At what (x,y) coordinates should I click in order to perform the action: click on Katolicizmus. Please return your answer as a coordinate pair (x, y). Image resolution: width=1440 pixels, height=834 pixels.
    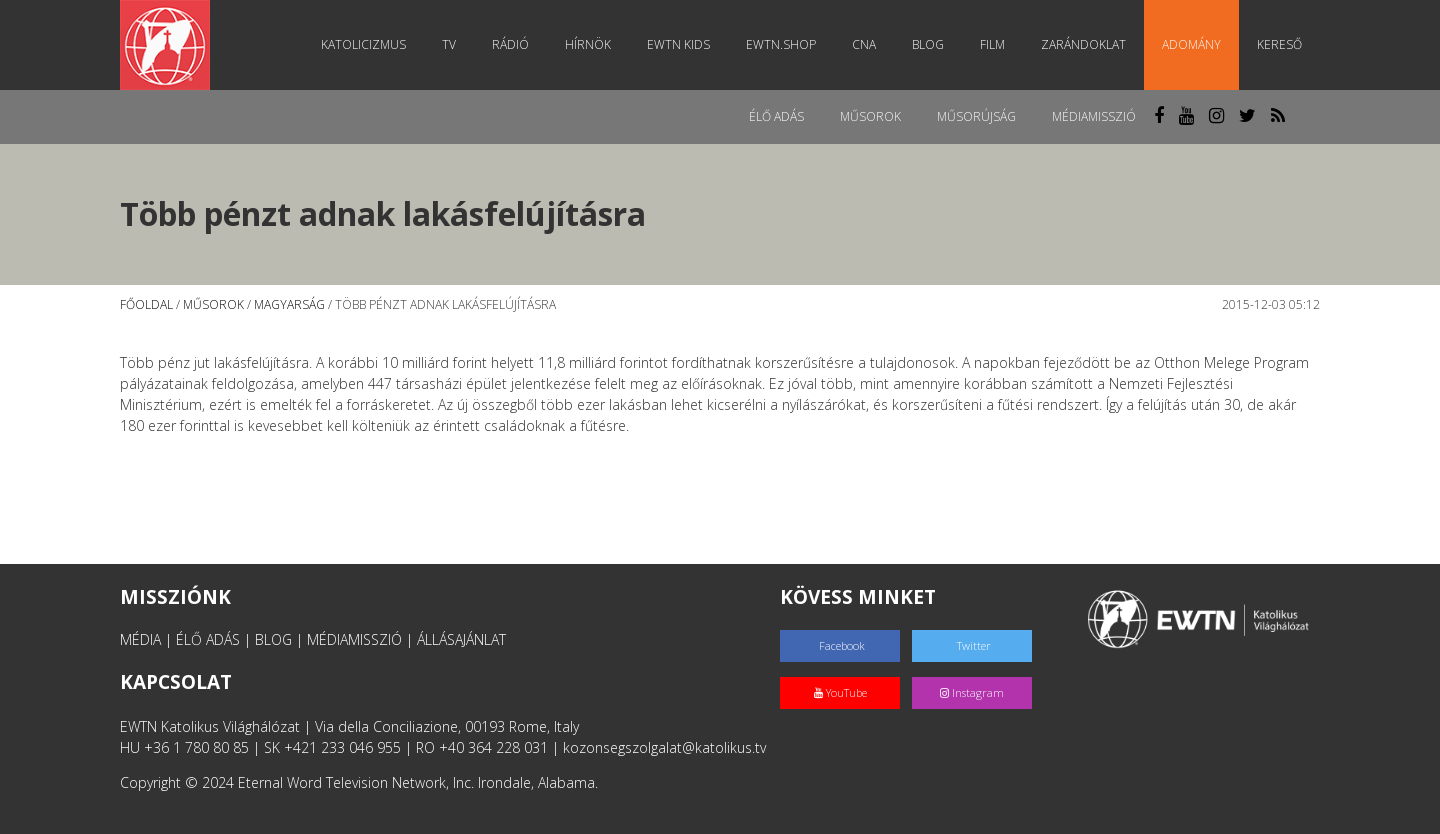
    Looking at the image, I should click on (363, 44).